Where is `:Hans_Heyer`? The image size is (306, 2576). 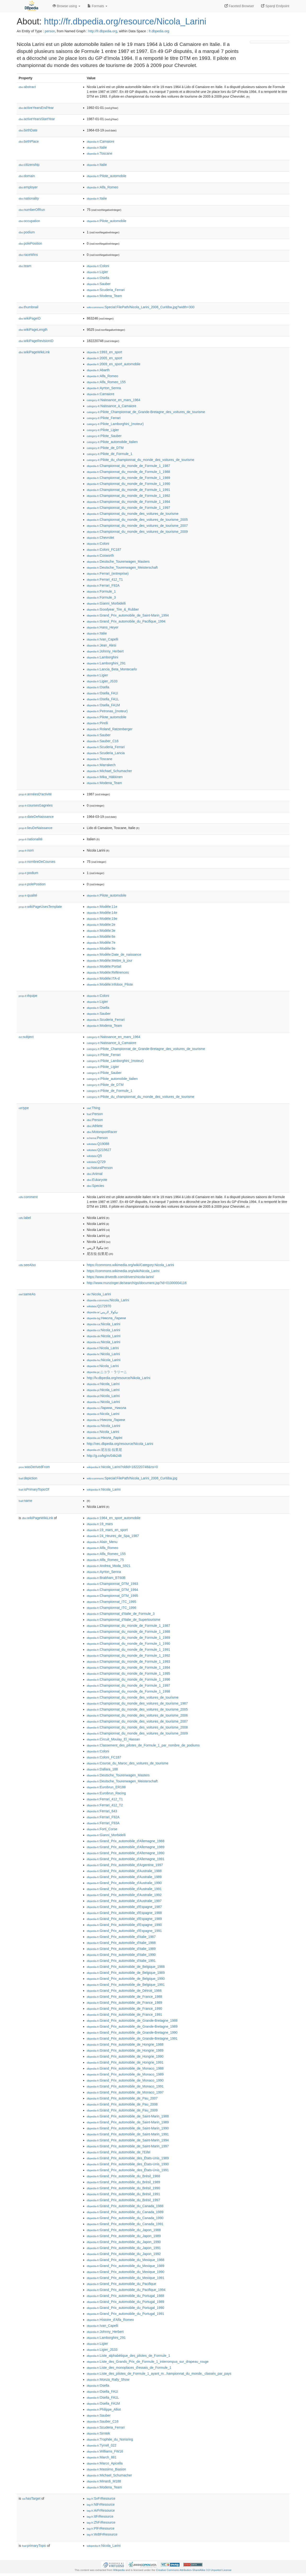 :Hans_Heyer is located at coordinates (102, 627).